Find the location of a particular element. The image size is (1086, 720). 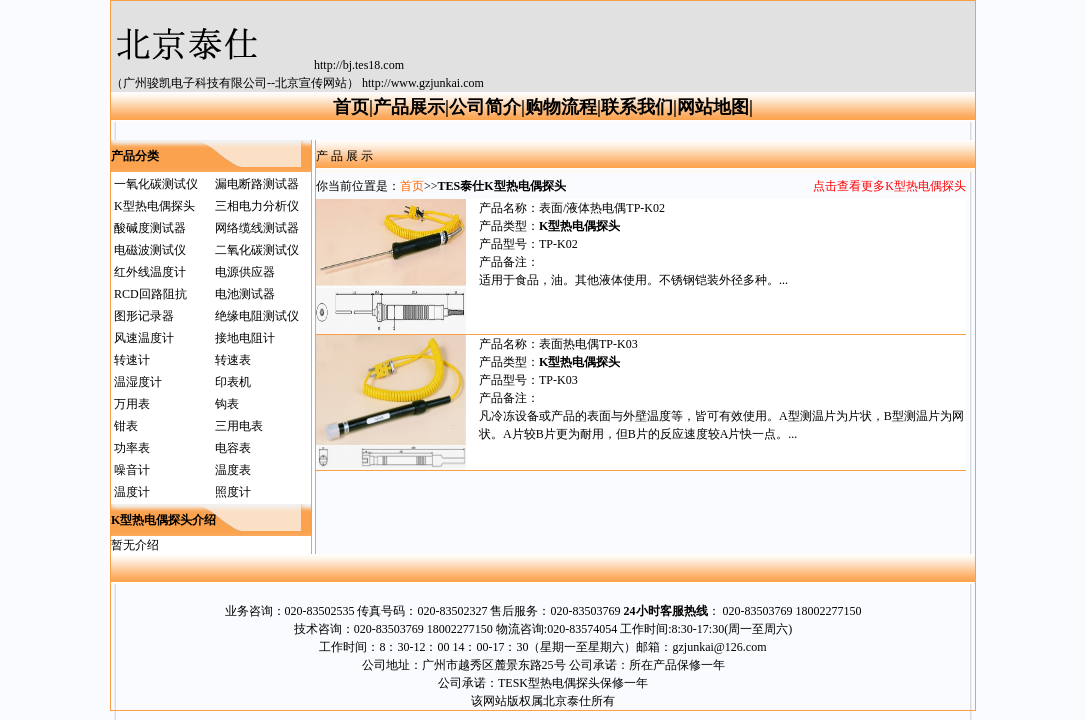

图形记录器 is located at coordinates (144, 316).